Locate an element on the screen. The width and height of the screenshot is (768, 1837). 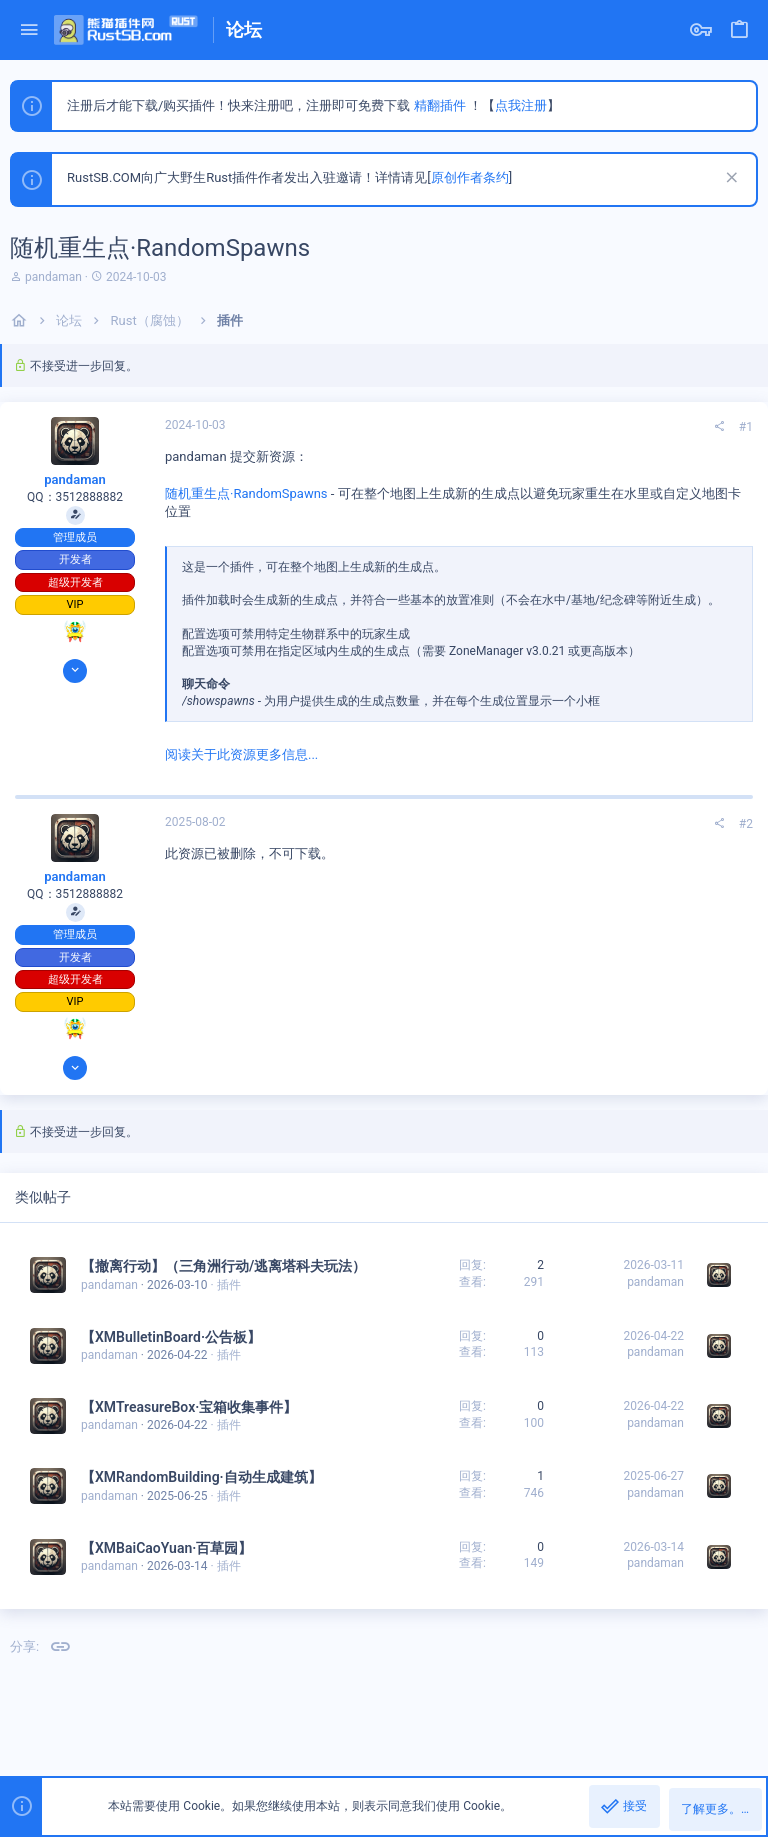
#2 is located at coordinates (746, 824).